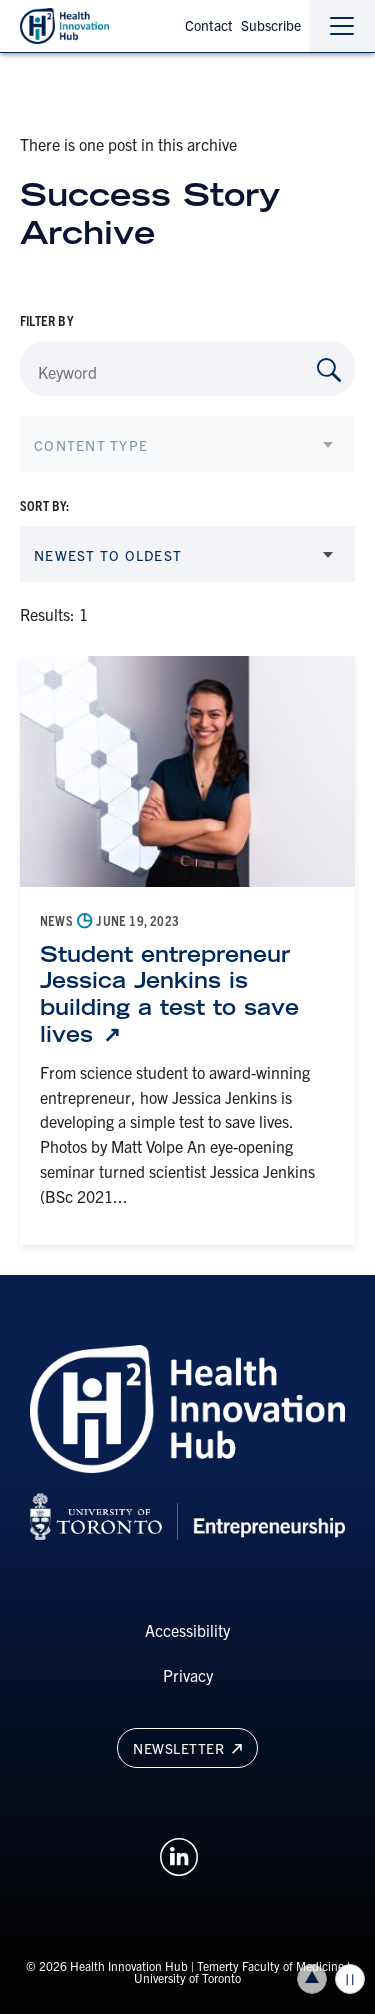 The width and height of the screenshot is (375, 2014). I want to click on Contact, so click(209, 25).